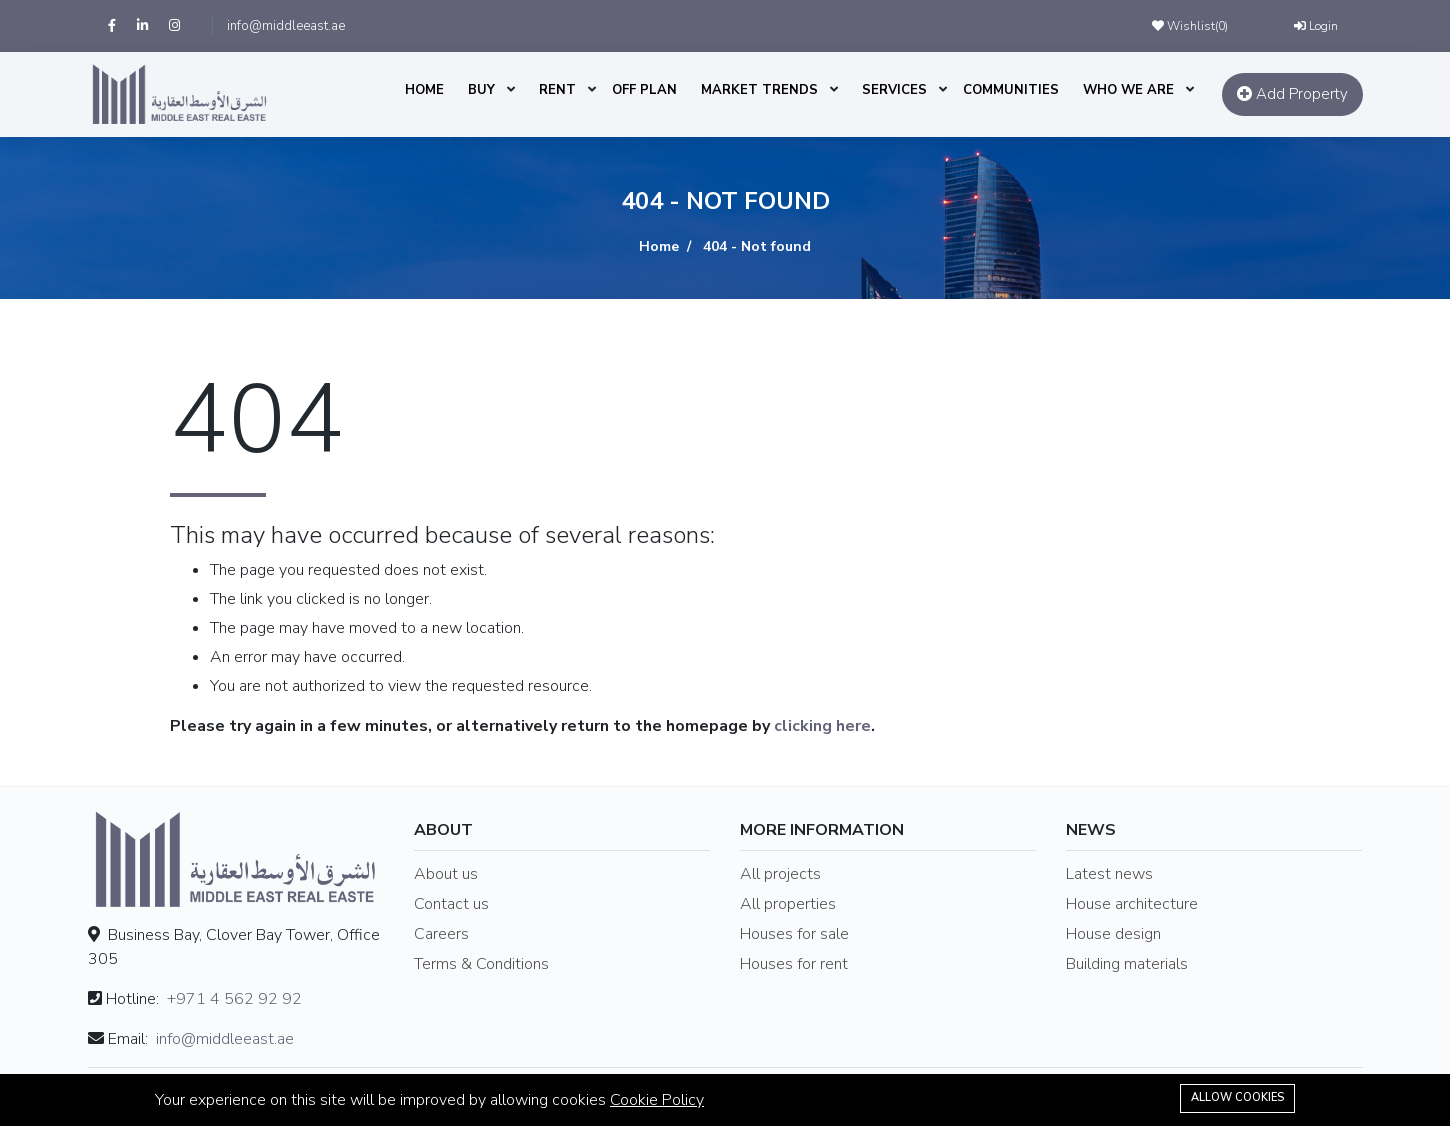 This screenshot has width=1450, height=1126. I want to click on clicking here, so click(822, 726).